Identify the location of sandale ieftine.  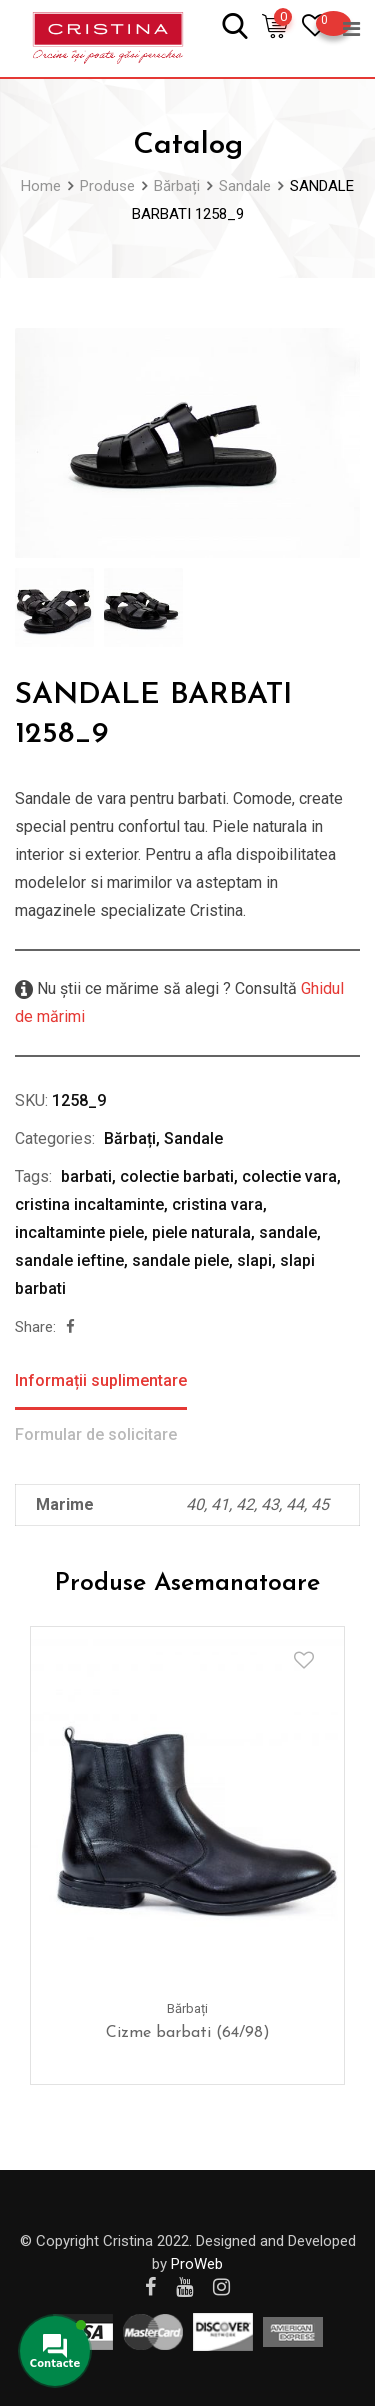
(69, 1260).